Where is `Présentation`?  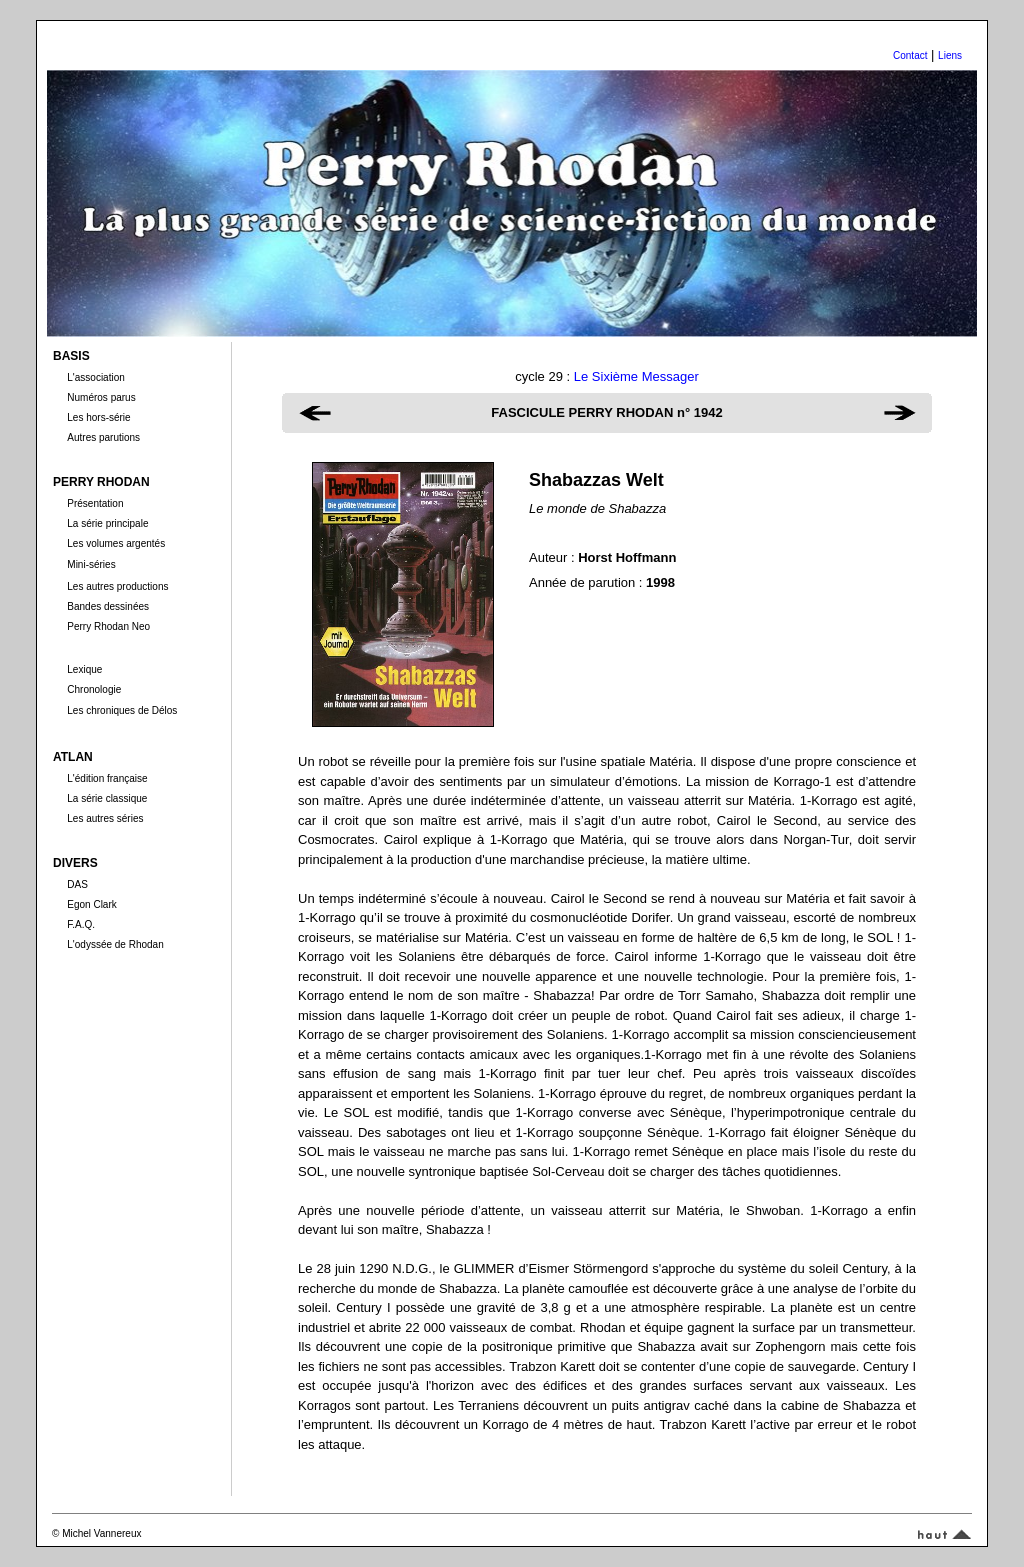 Présentation is located at coordinates (95, 503).